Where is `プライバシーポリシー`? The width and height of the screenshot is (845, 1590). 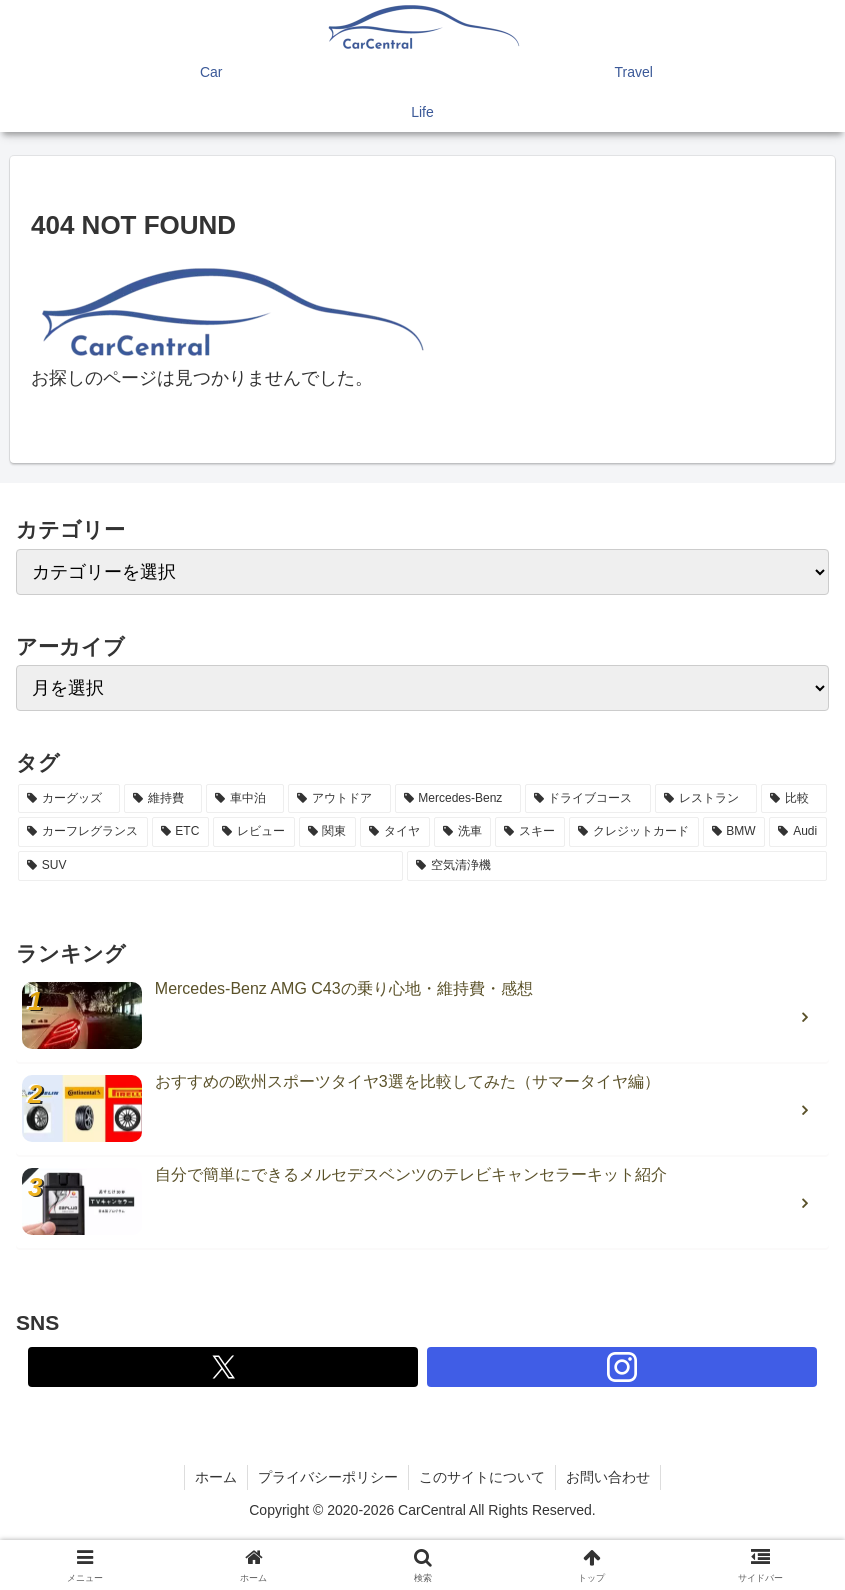 プライバシーポリシー is located at coordinates (328, 1477).